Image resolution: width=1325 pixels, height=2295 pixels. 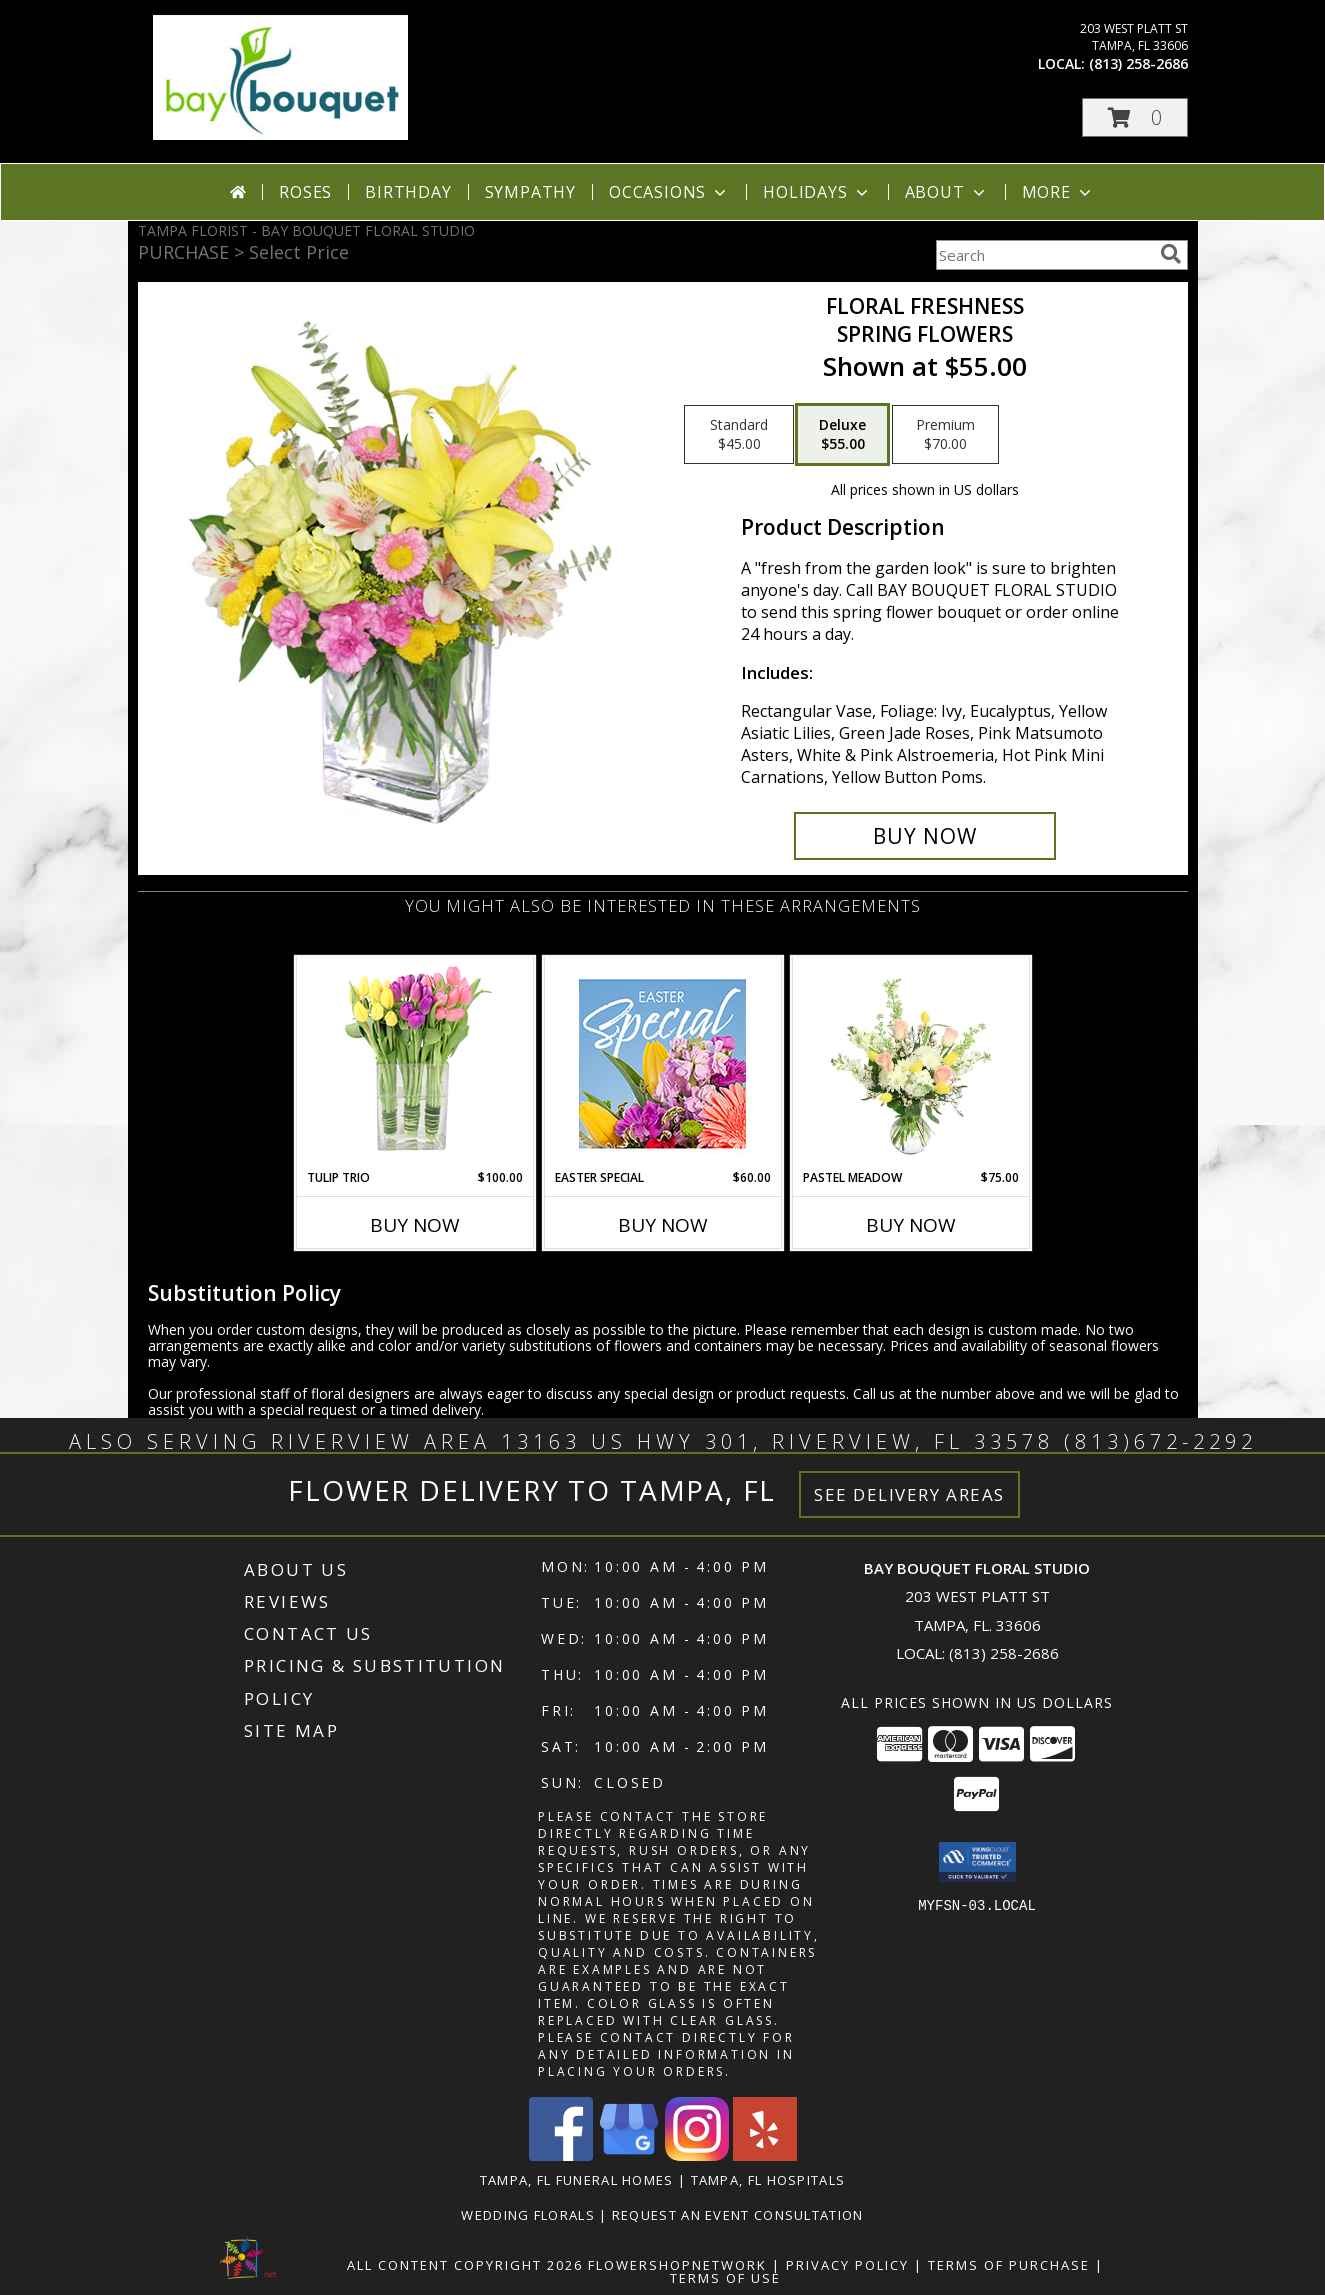 I want to click on Roses, so click(x=305, y=192).